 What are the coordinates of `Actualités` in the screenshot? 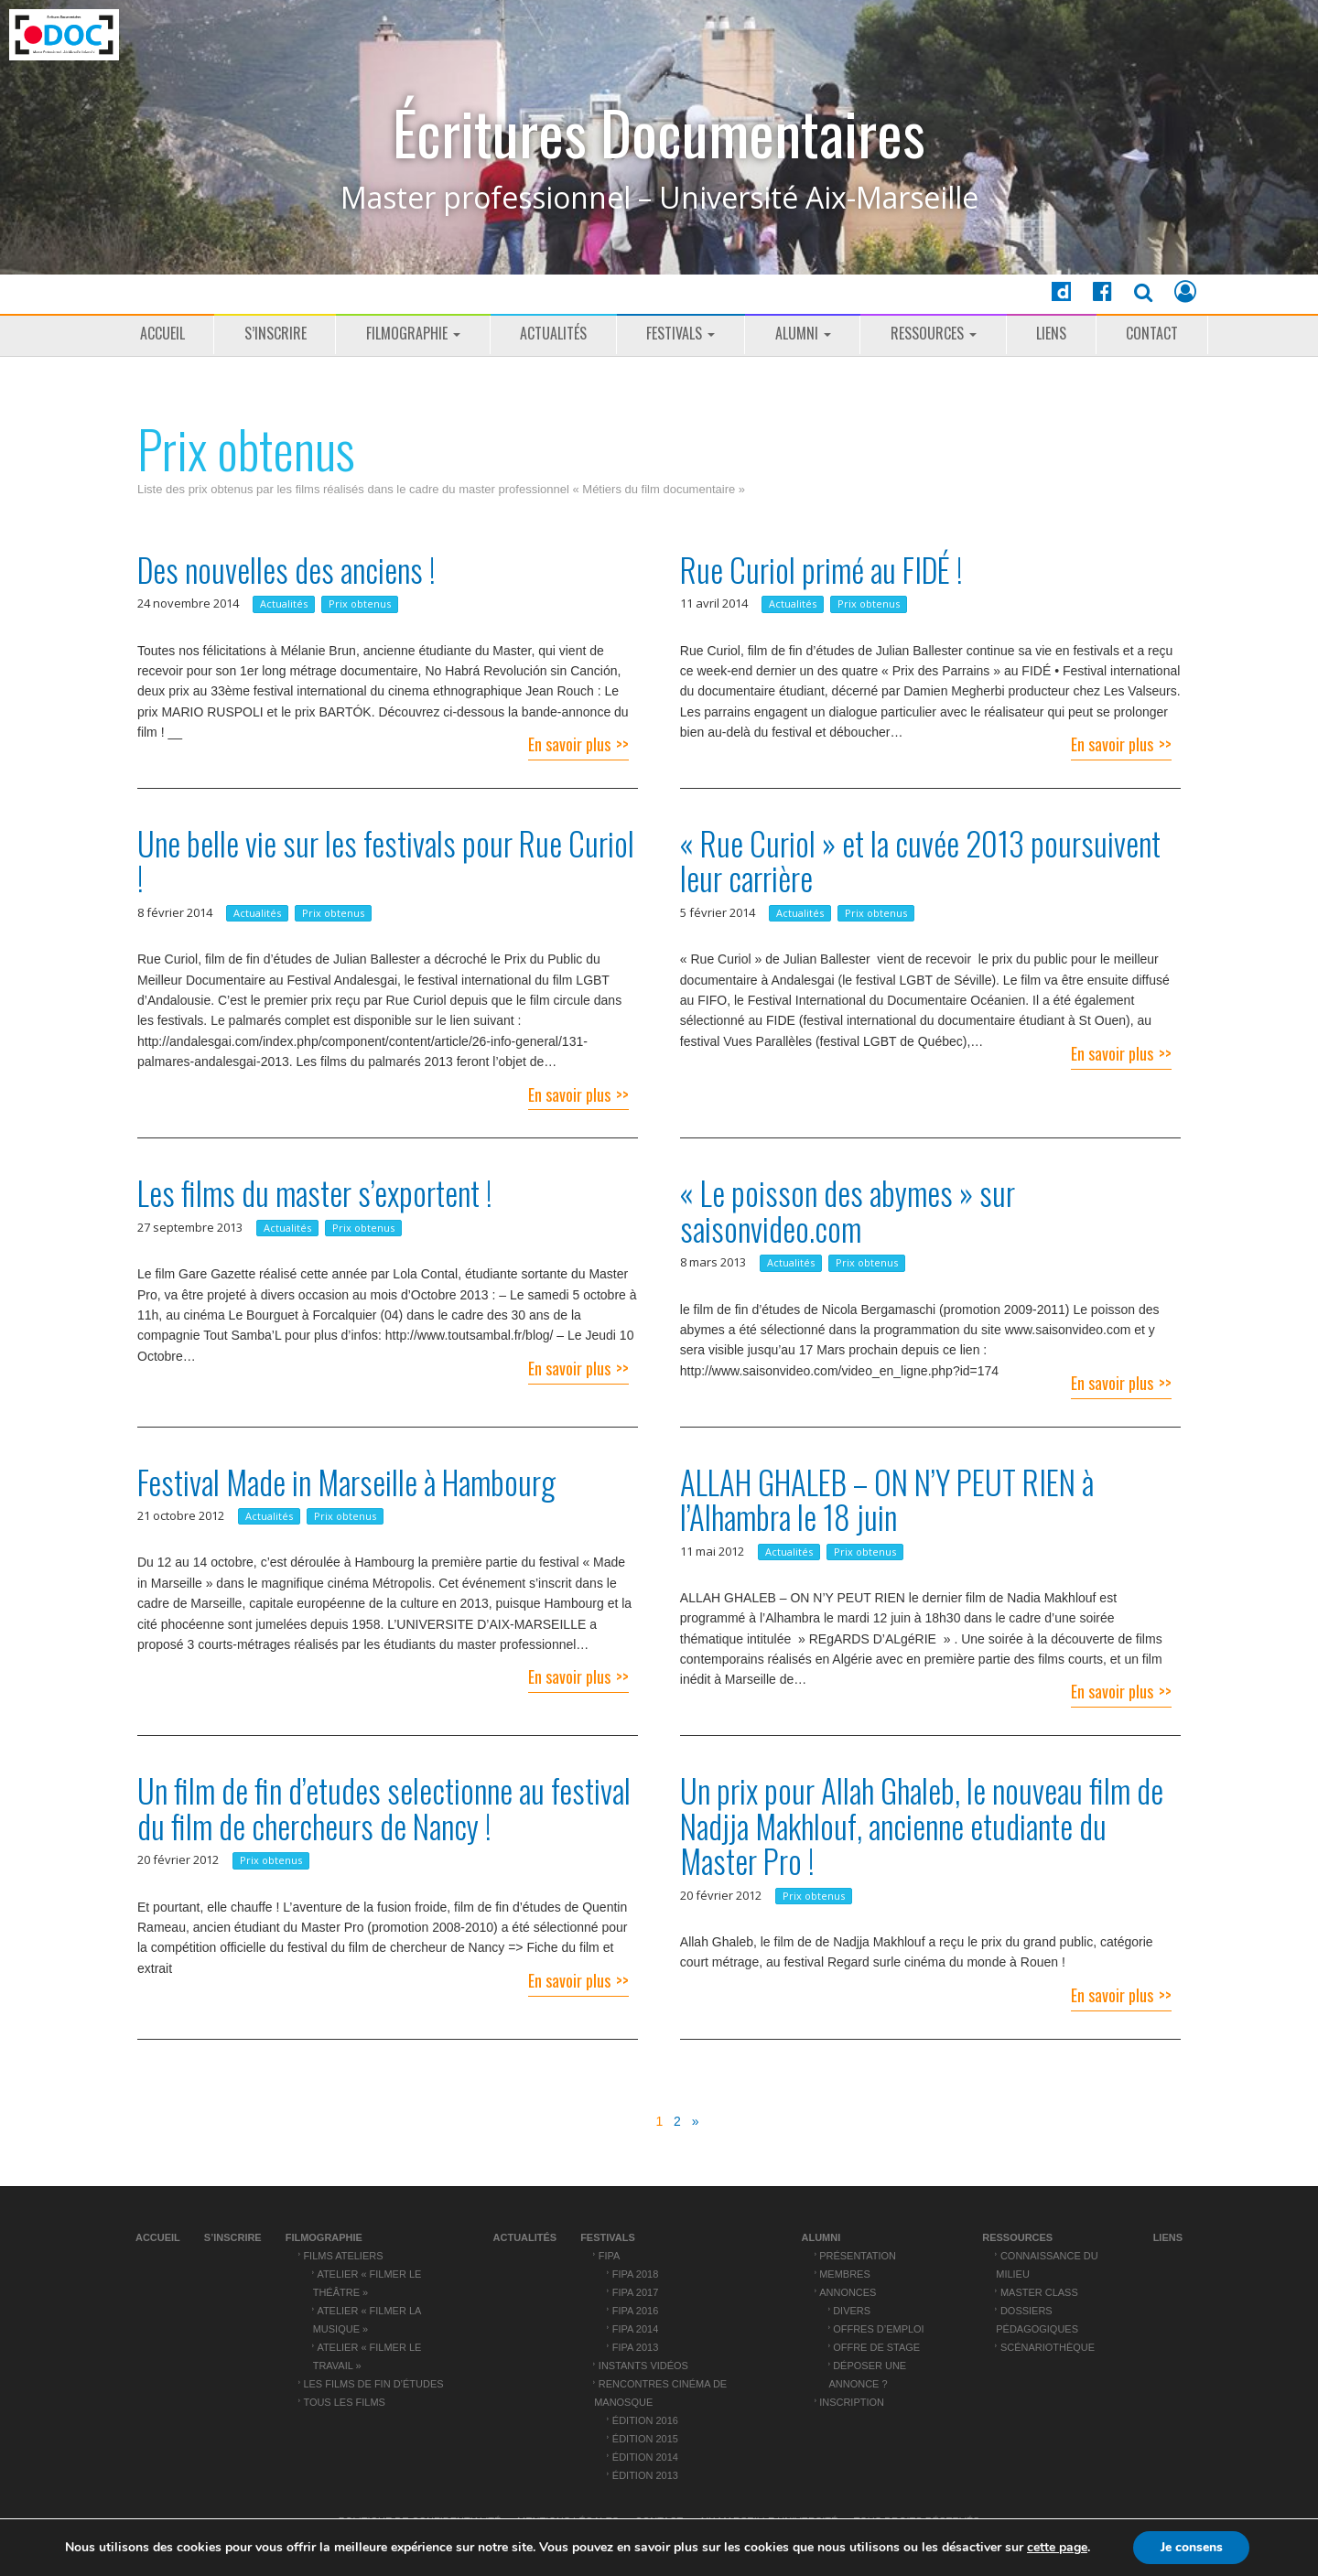 It's located at (553, 333).